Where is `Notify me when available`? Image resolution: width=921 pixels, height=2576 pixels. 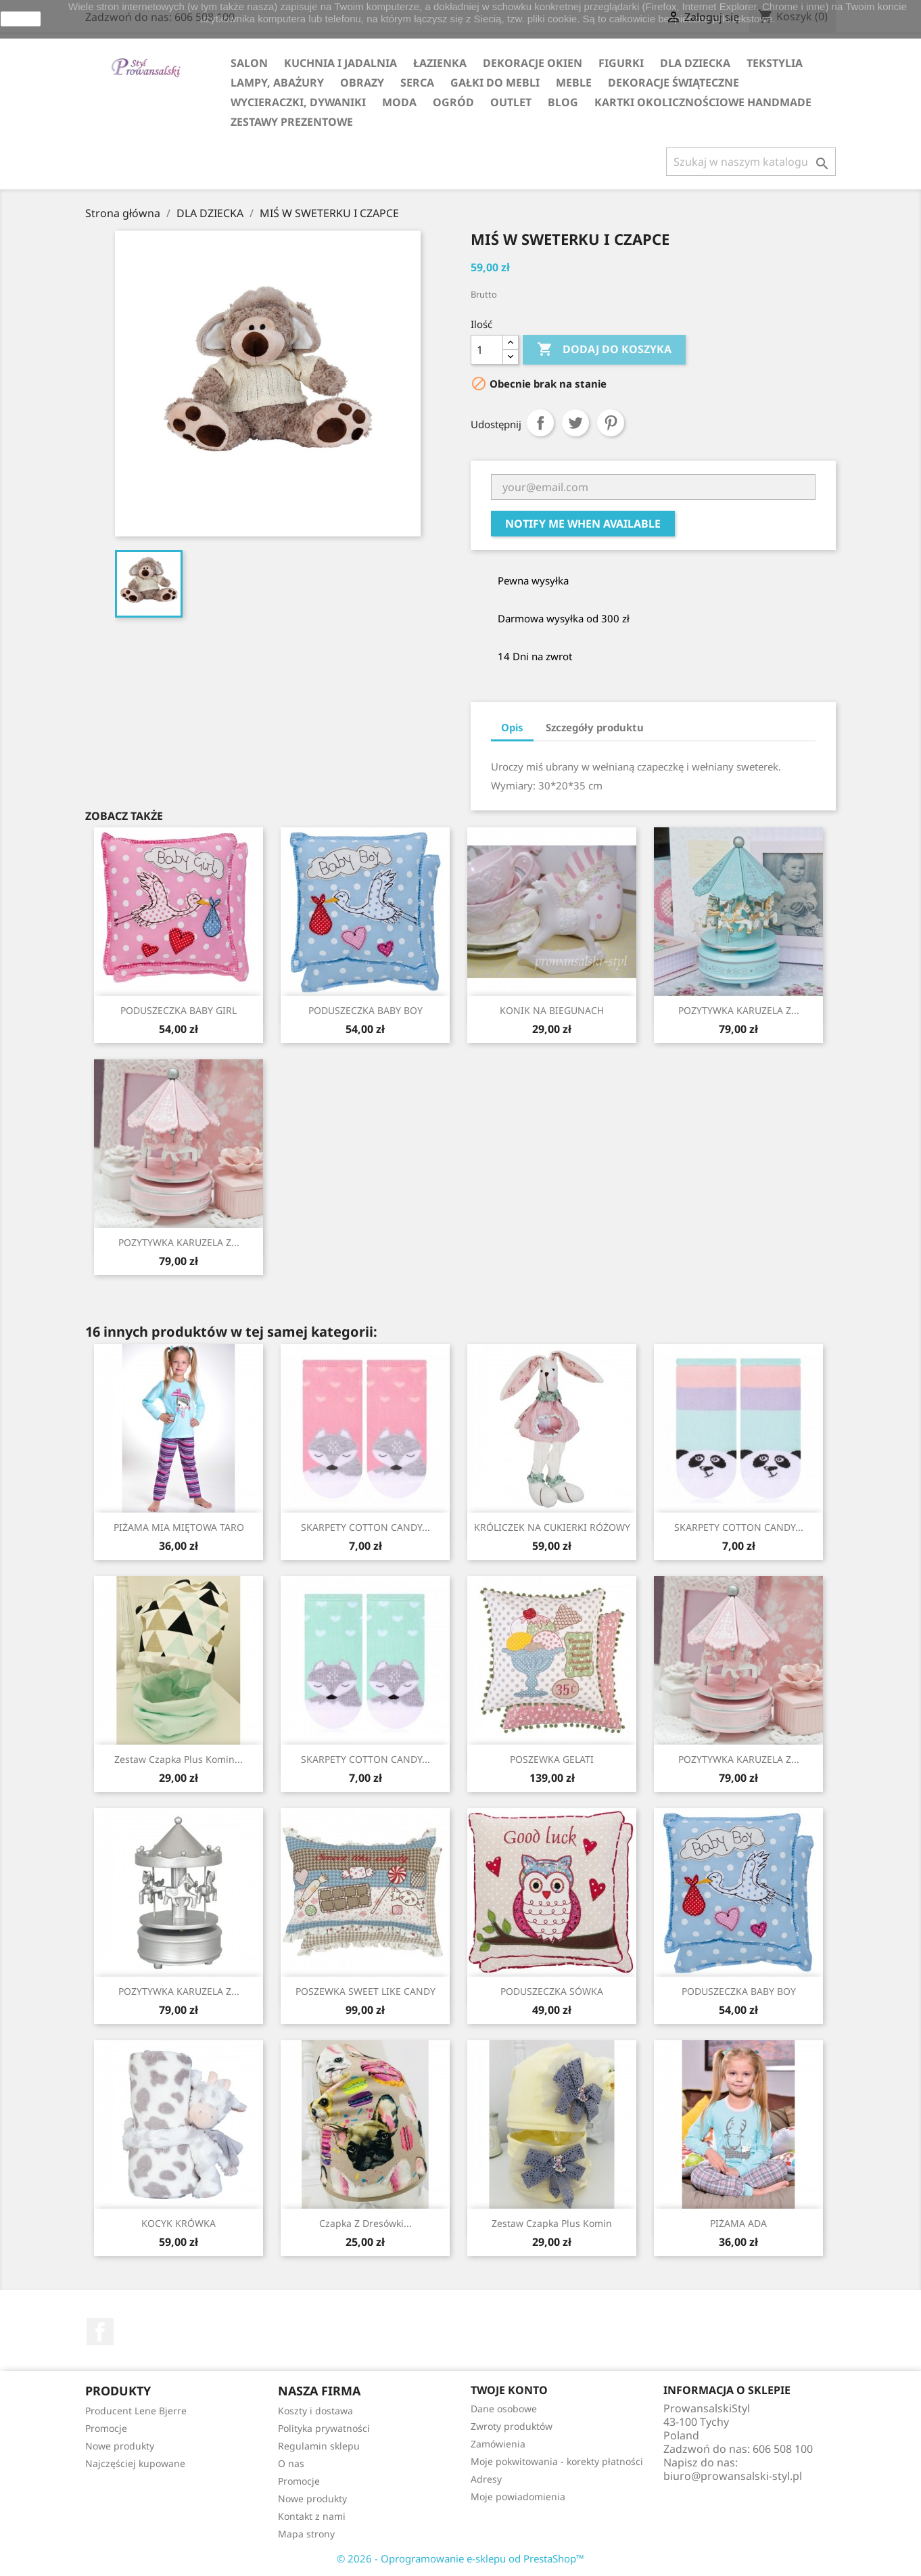
Notify me when available is located at coordinates (583, 523).